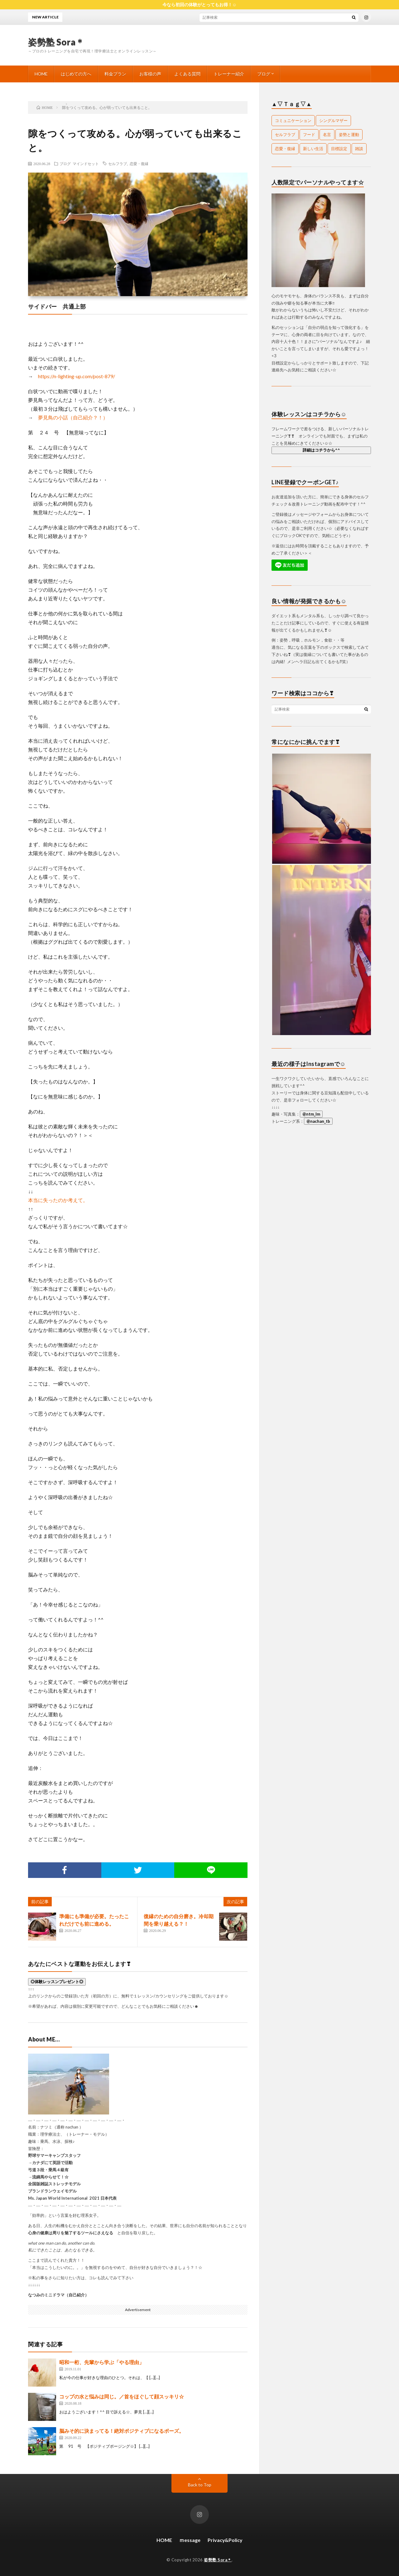 Image resolution: width=399 pixels, height=2576 pixels. I want to click on 今なら初回の体験がとってもお得！☺, so click(199, 4).